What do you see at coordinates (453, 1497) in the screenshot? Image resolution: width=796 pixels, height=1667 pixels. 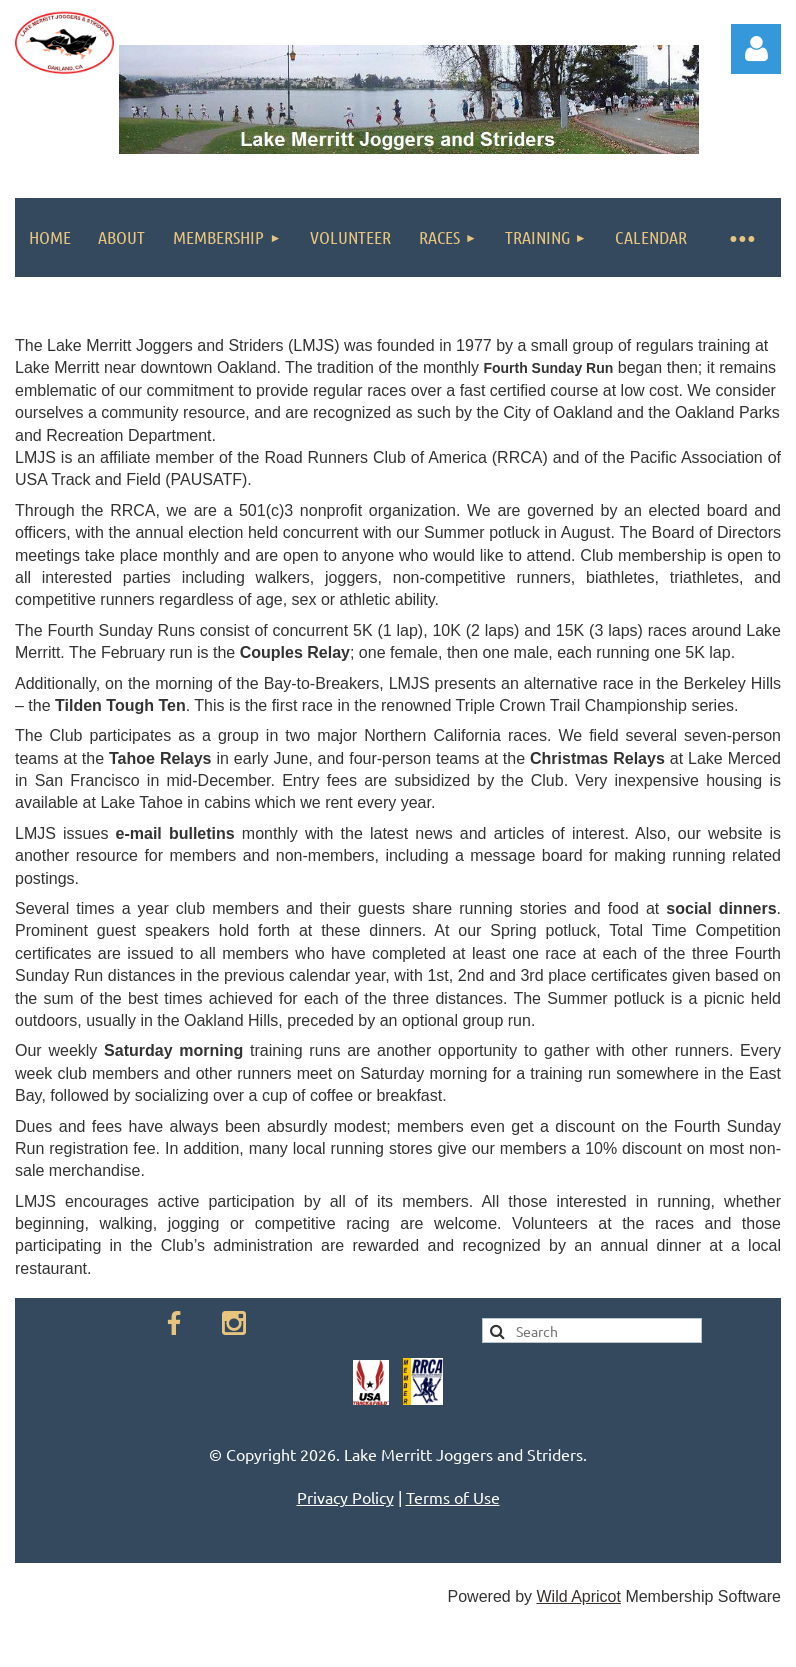 I see `Terms of Use` at bounding box center [453, 1497].